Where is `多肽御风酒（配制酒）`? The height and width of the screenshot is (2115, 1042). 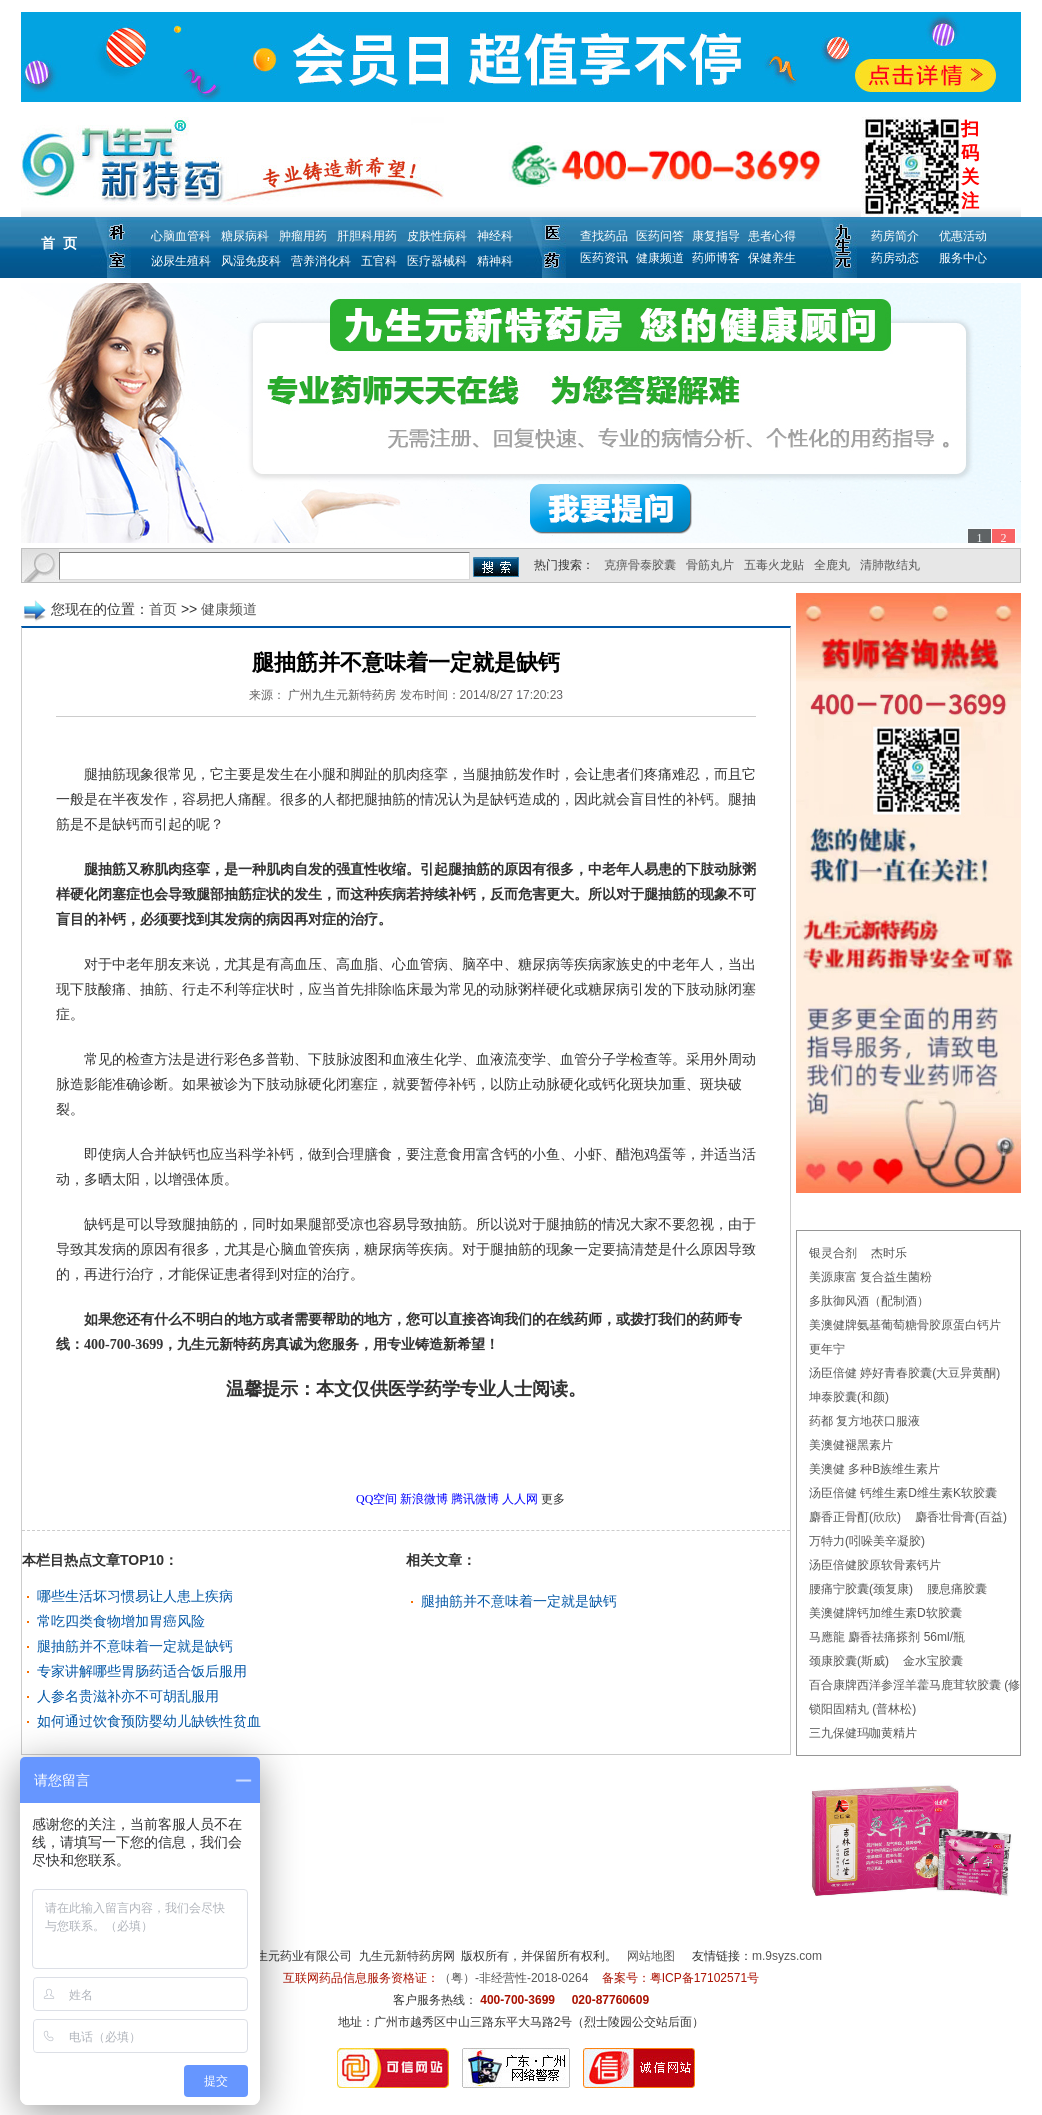 多肽御风酒（配制酒） is located at coordinates (869, 1301).